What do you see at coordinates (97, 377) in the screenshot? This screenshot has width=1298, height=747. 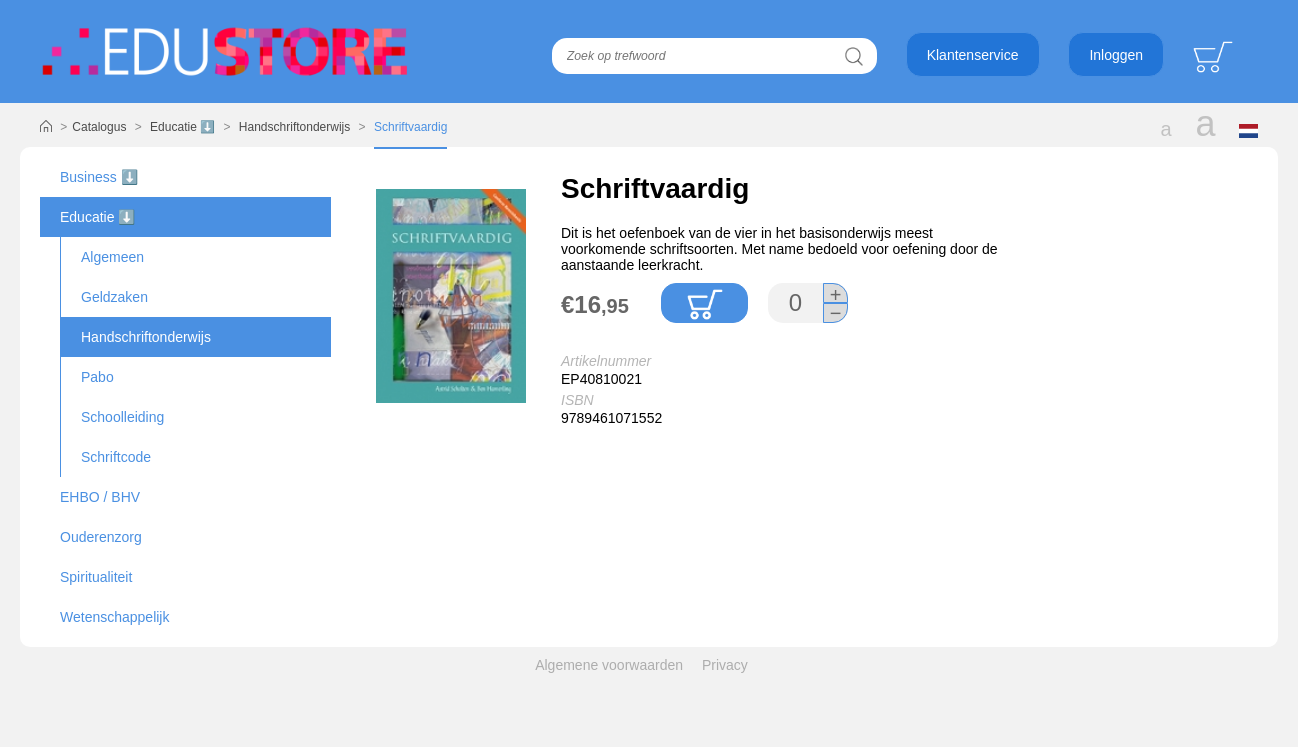 I see `Pabo` at bounding box center [97, 377].